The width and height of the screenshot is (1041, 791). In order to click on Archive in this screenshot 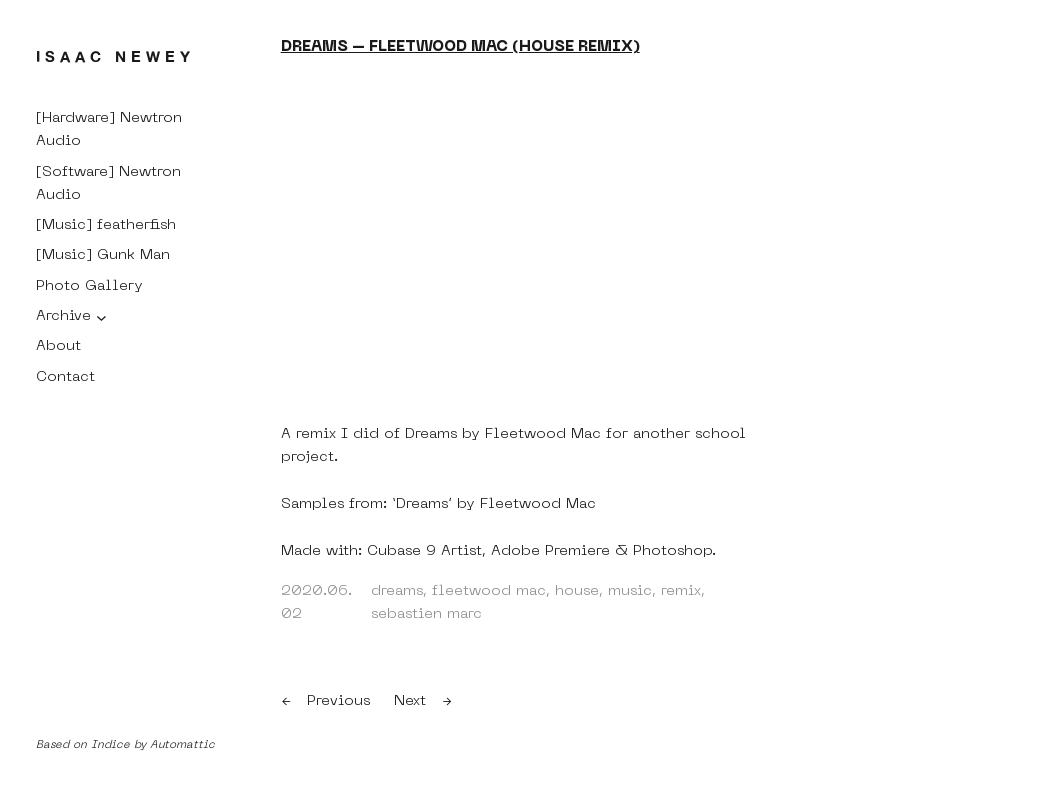, I will do `click(63, 316)`.